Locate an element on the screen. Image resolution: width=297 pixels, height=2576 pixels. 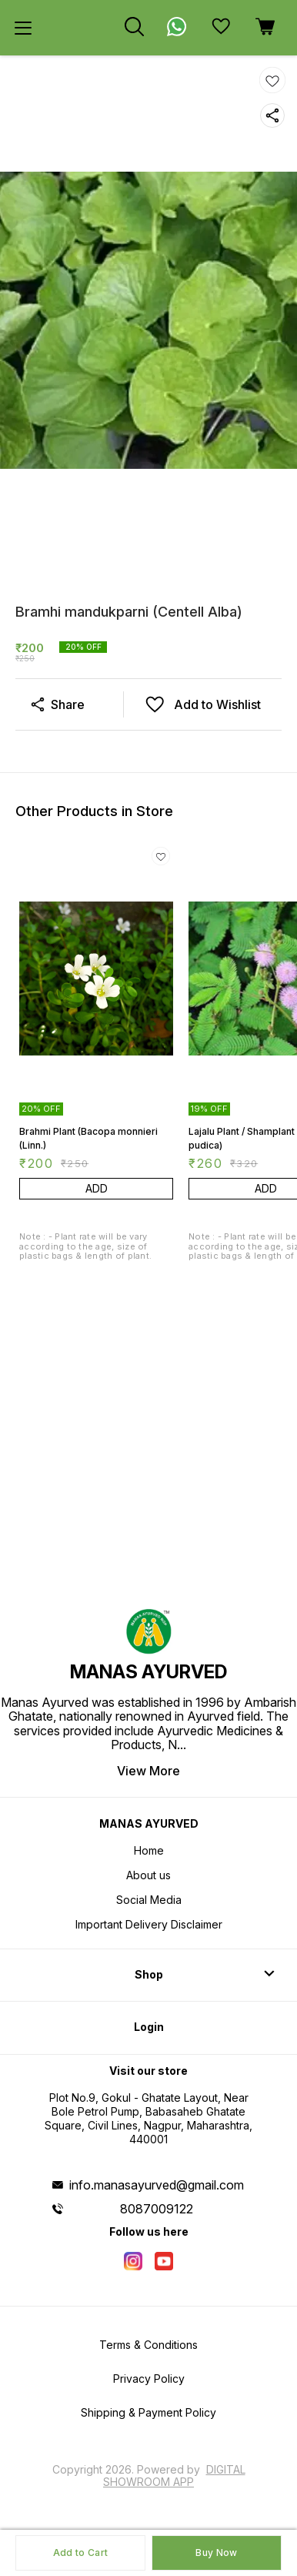
Digital Showroom APP is located at coordinates (174, 2475).